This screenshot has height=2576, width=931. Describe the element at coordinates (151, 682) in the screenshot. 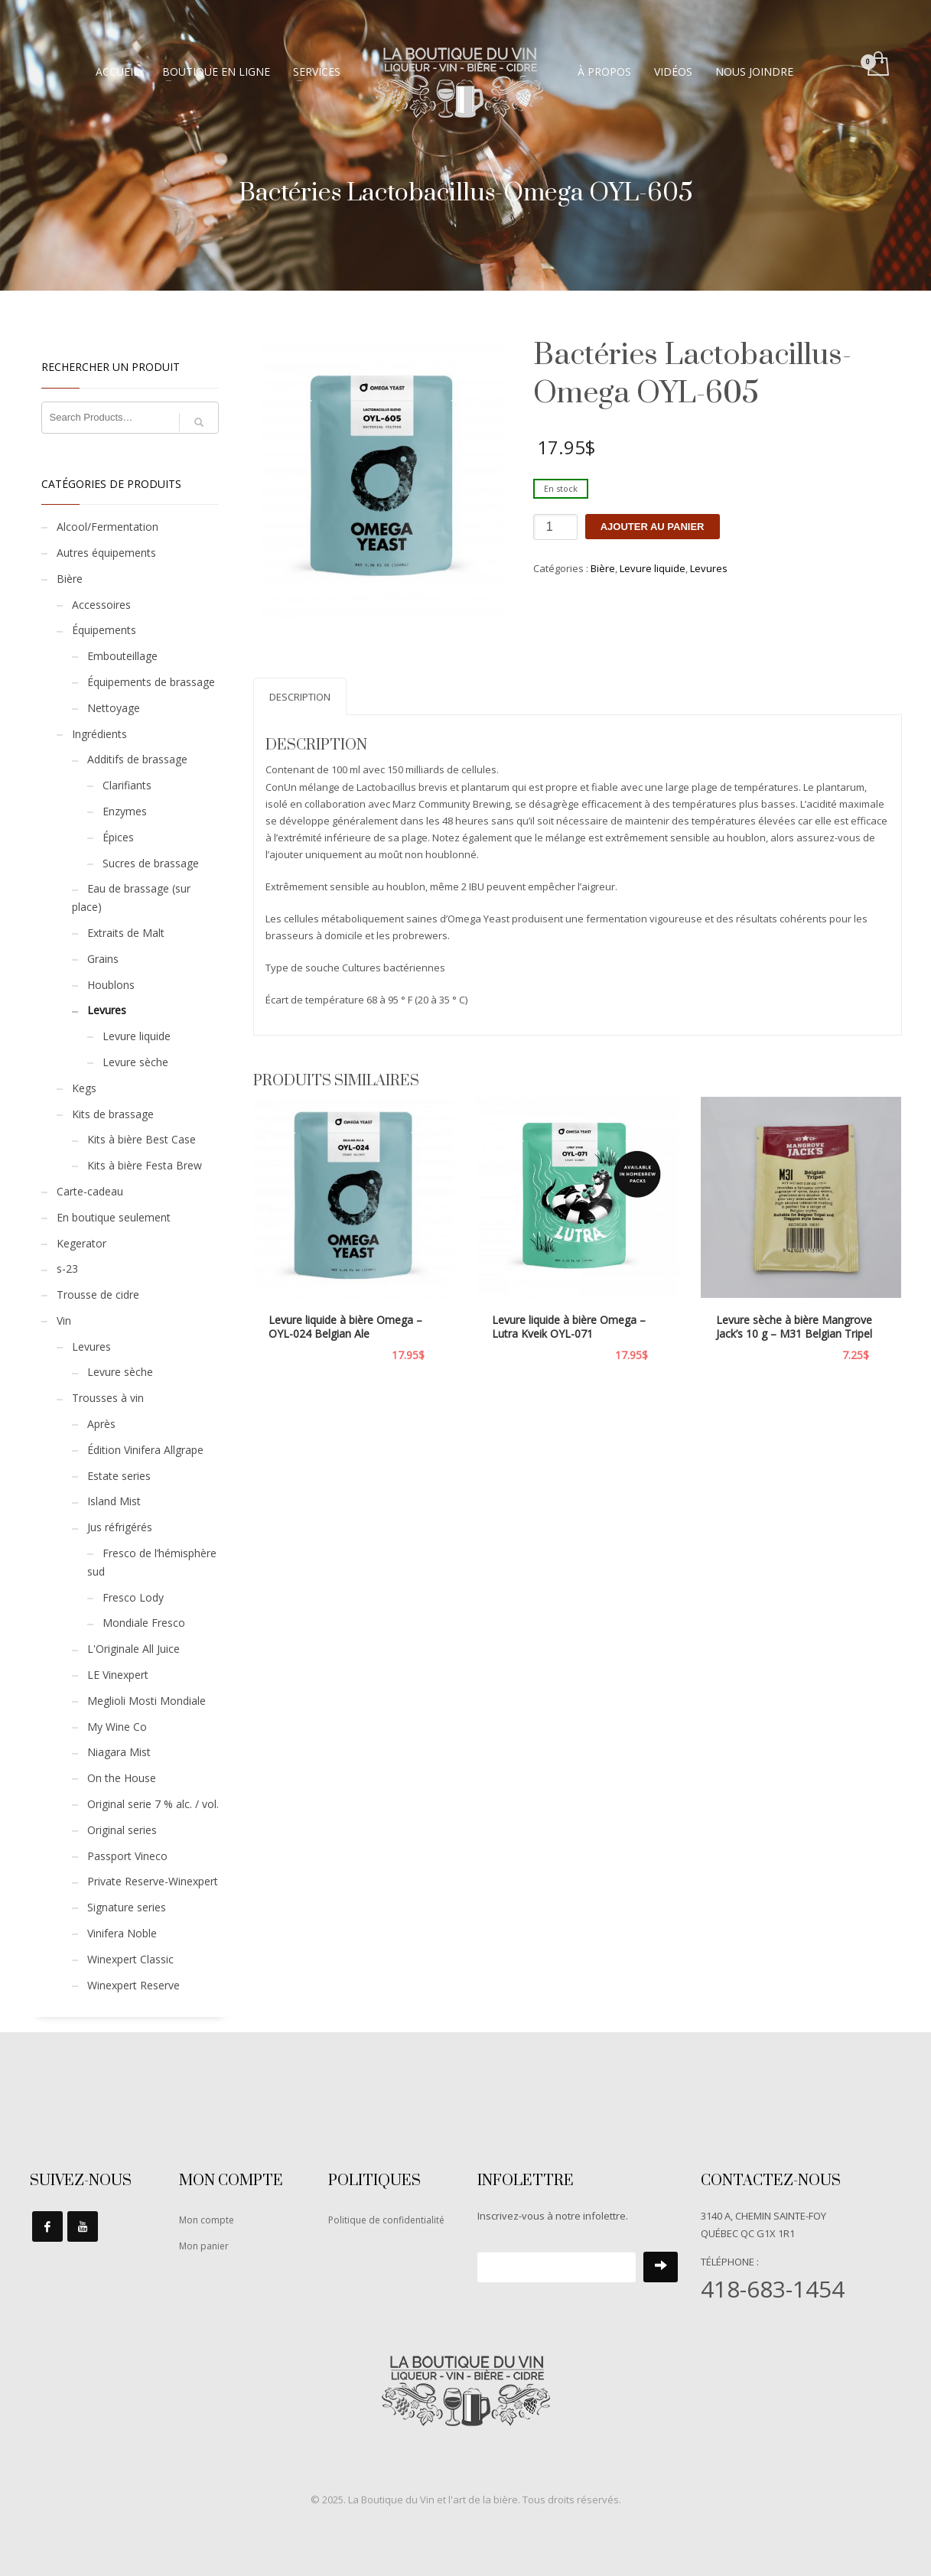

I see `Équipements de brassage` at that location.